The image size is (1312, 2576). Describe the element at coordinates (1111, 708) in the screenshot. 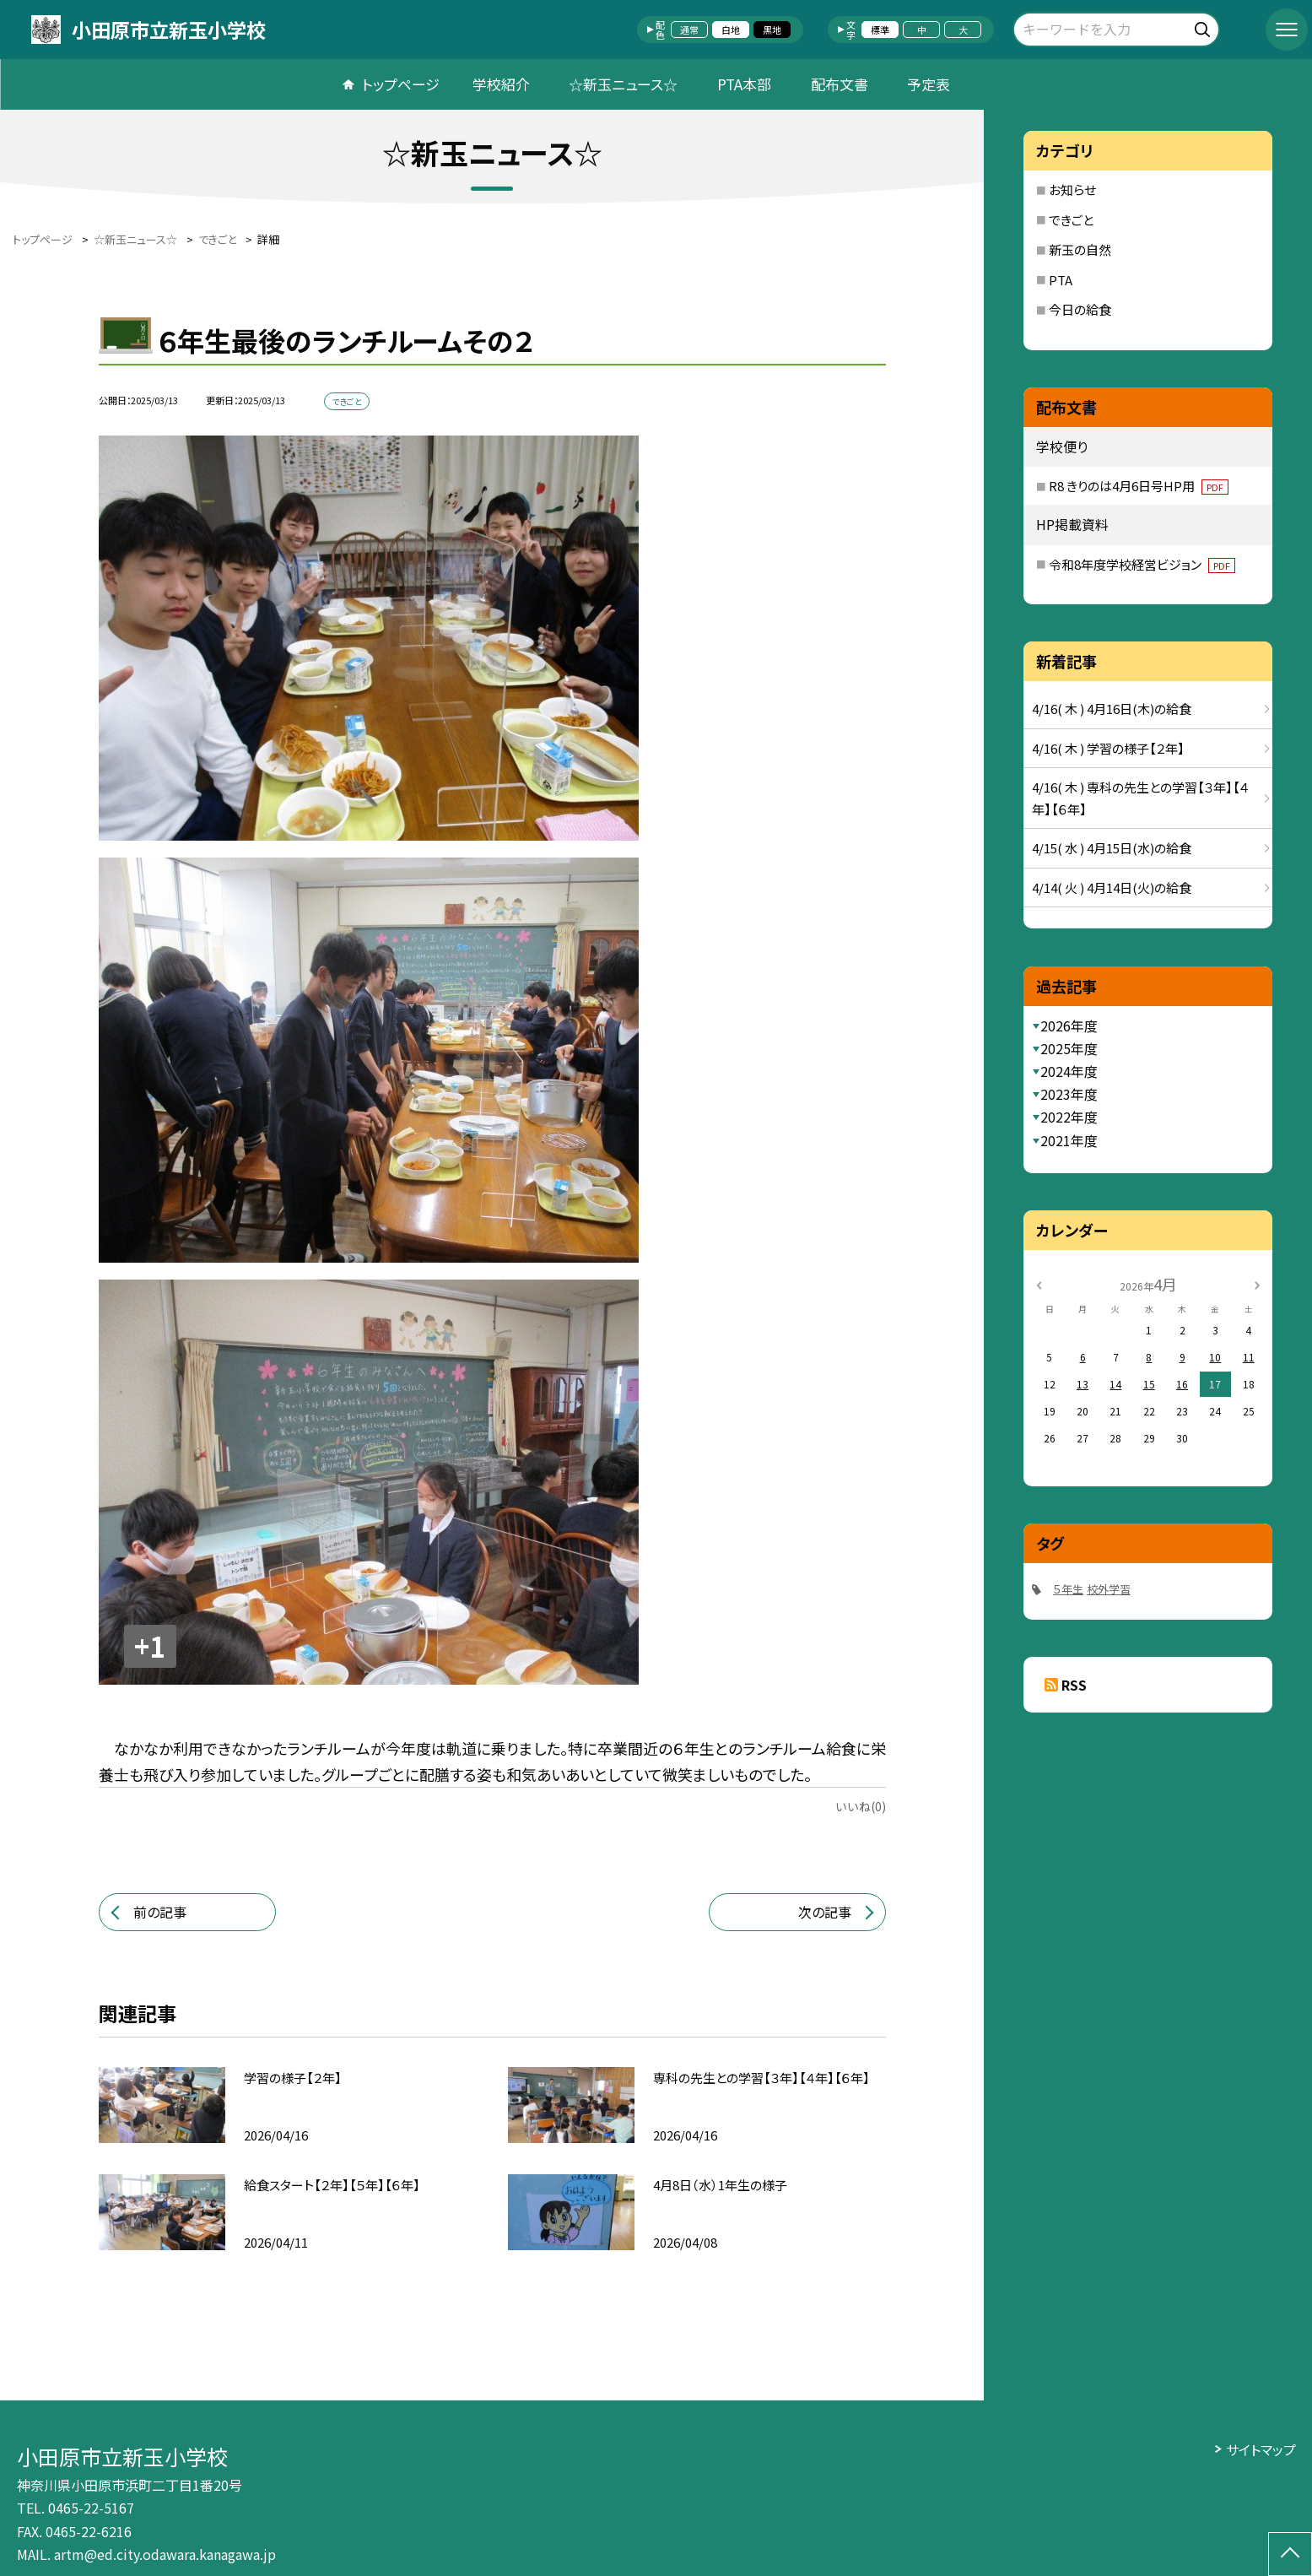

I see `4/16( 木 ) 4月16日(木)の給食` at that location.